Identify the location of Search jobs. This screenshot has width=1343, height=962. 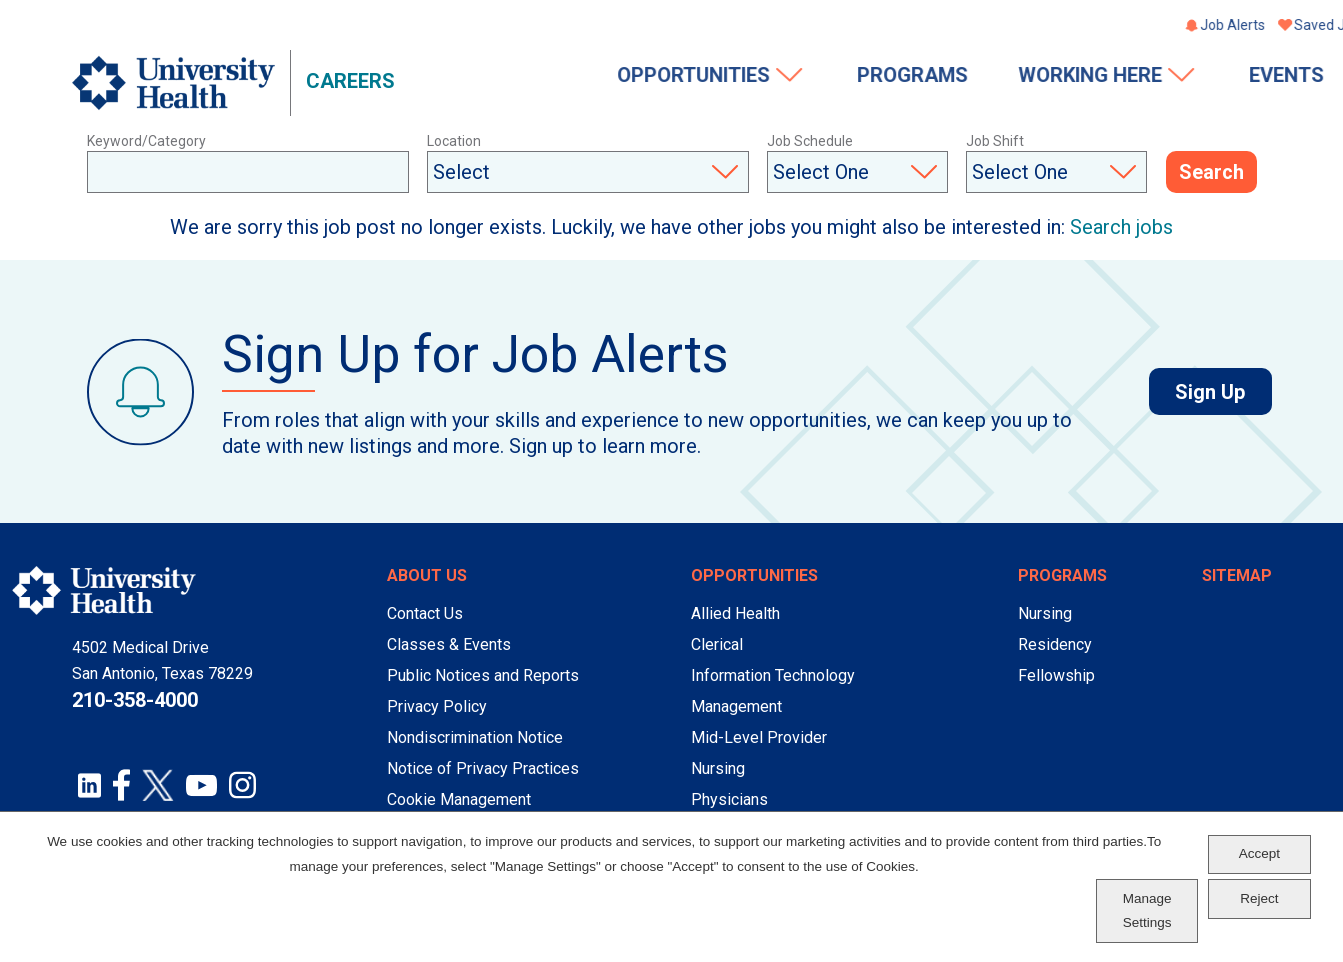
(1121, 227).